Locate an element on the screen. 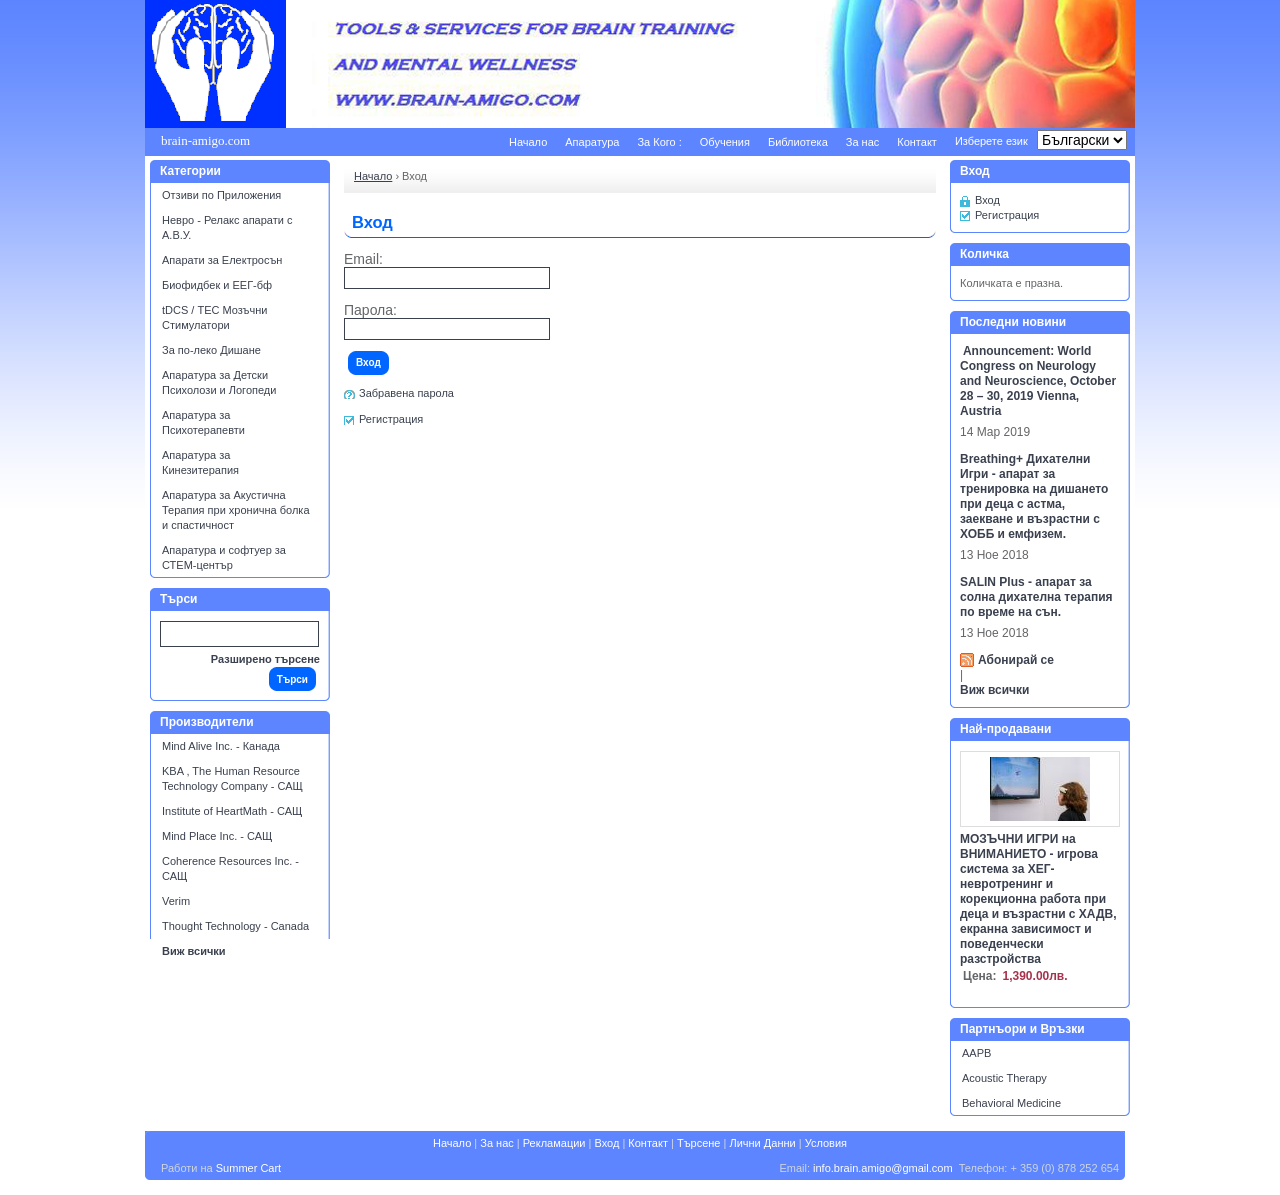 The width and height of the screenshot is (1280, 1195). Апаратура is located at coordinates (592, 142).